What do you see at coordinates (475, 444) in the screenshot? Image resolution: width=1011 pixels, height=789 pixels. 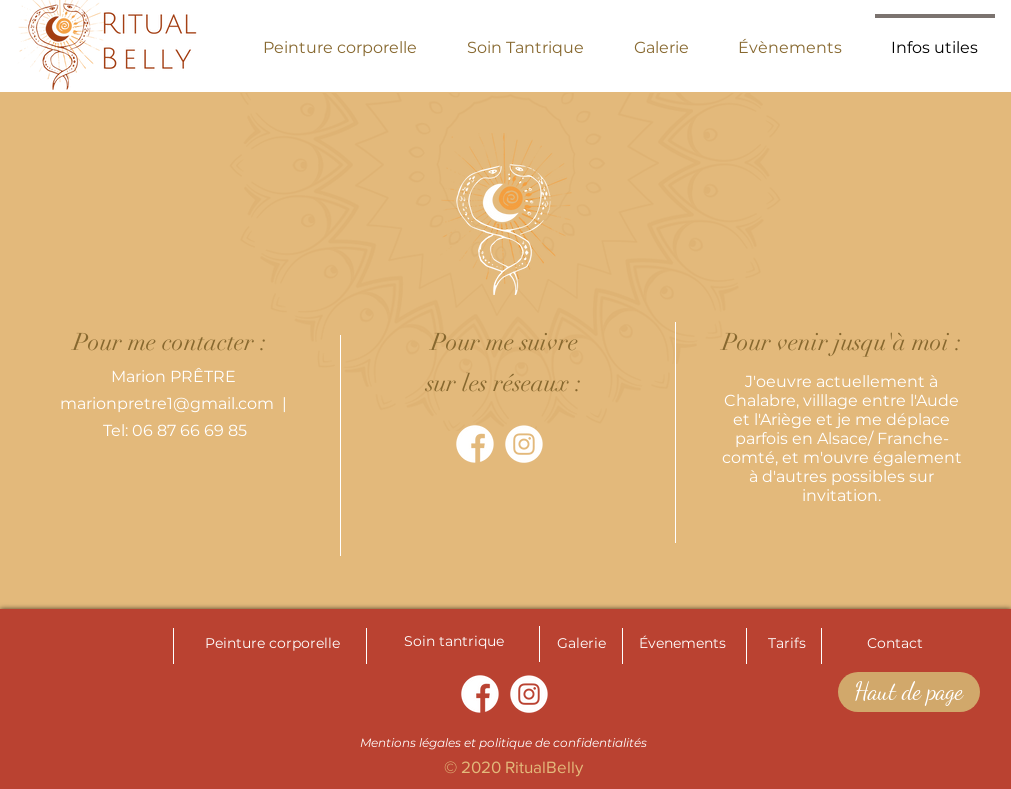 I see `[facebook]` at bounding box center [475, 444].